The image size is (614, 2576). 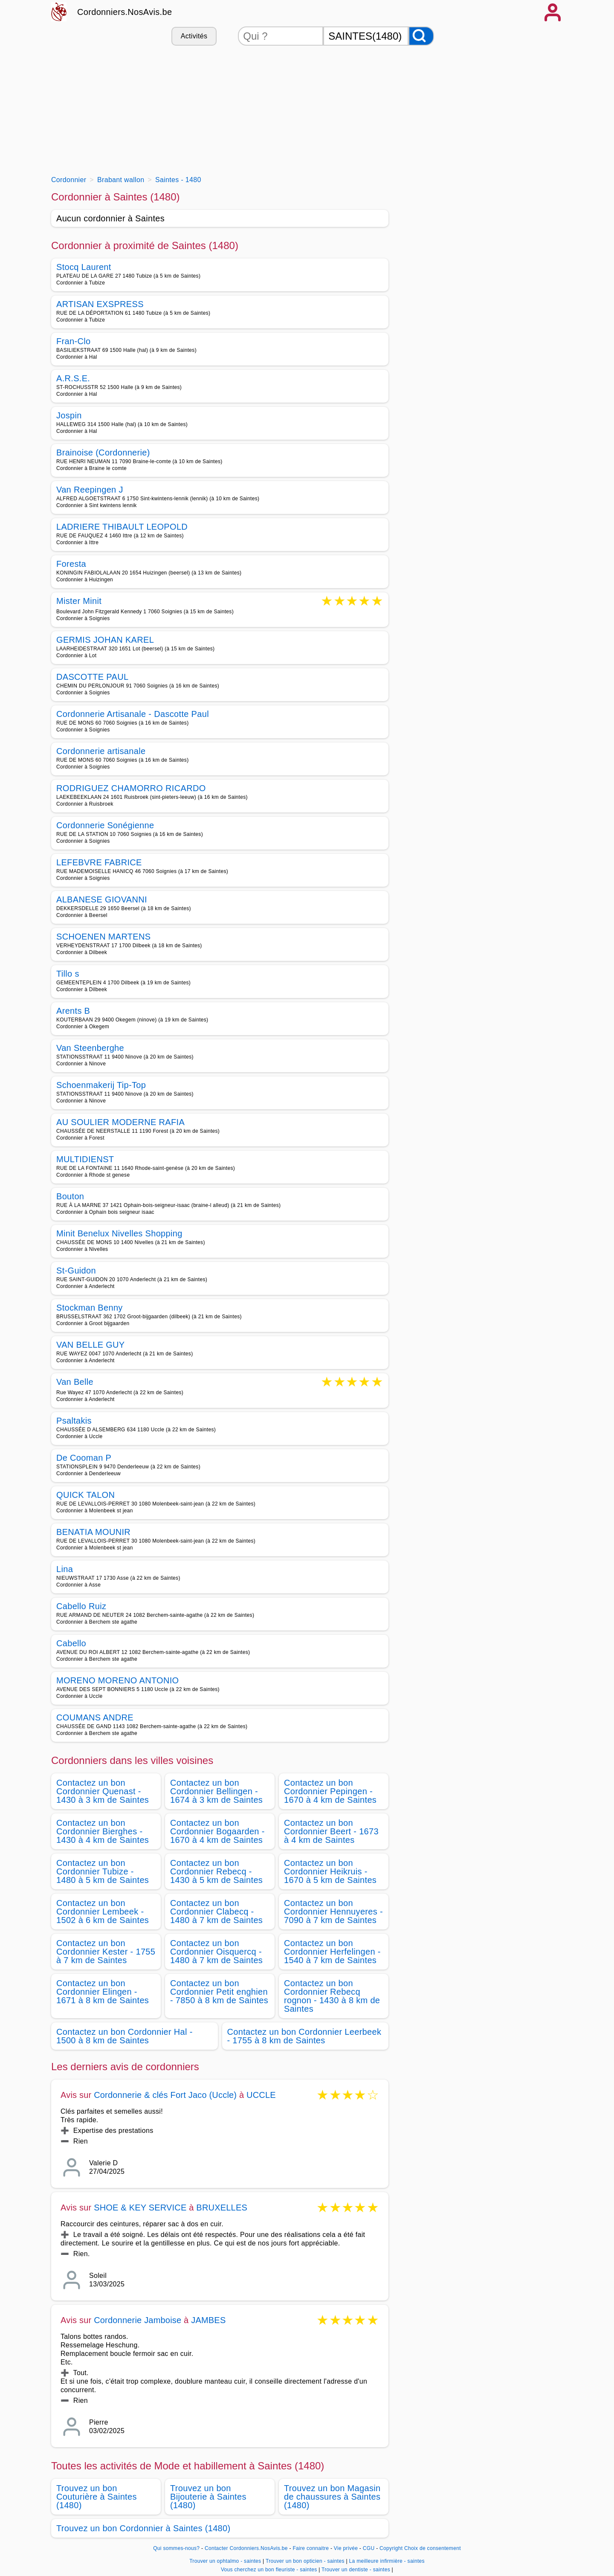 I want to click on RODRIGUEZ CHAMORRO RICARDO, so click(x=131, y=788).